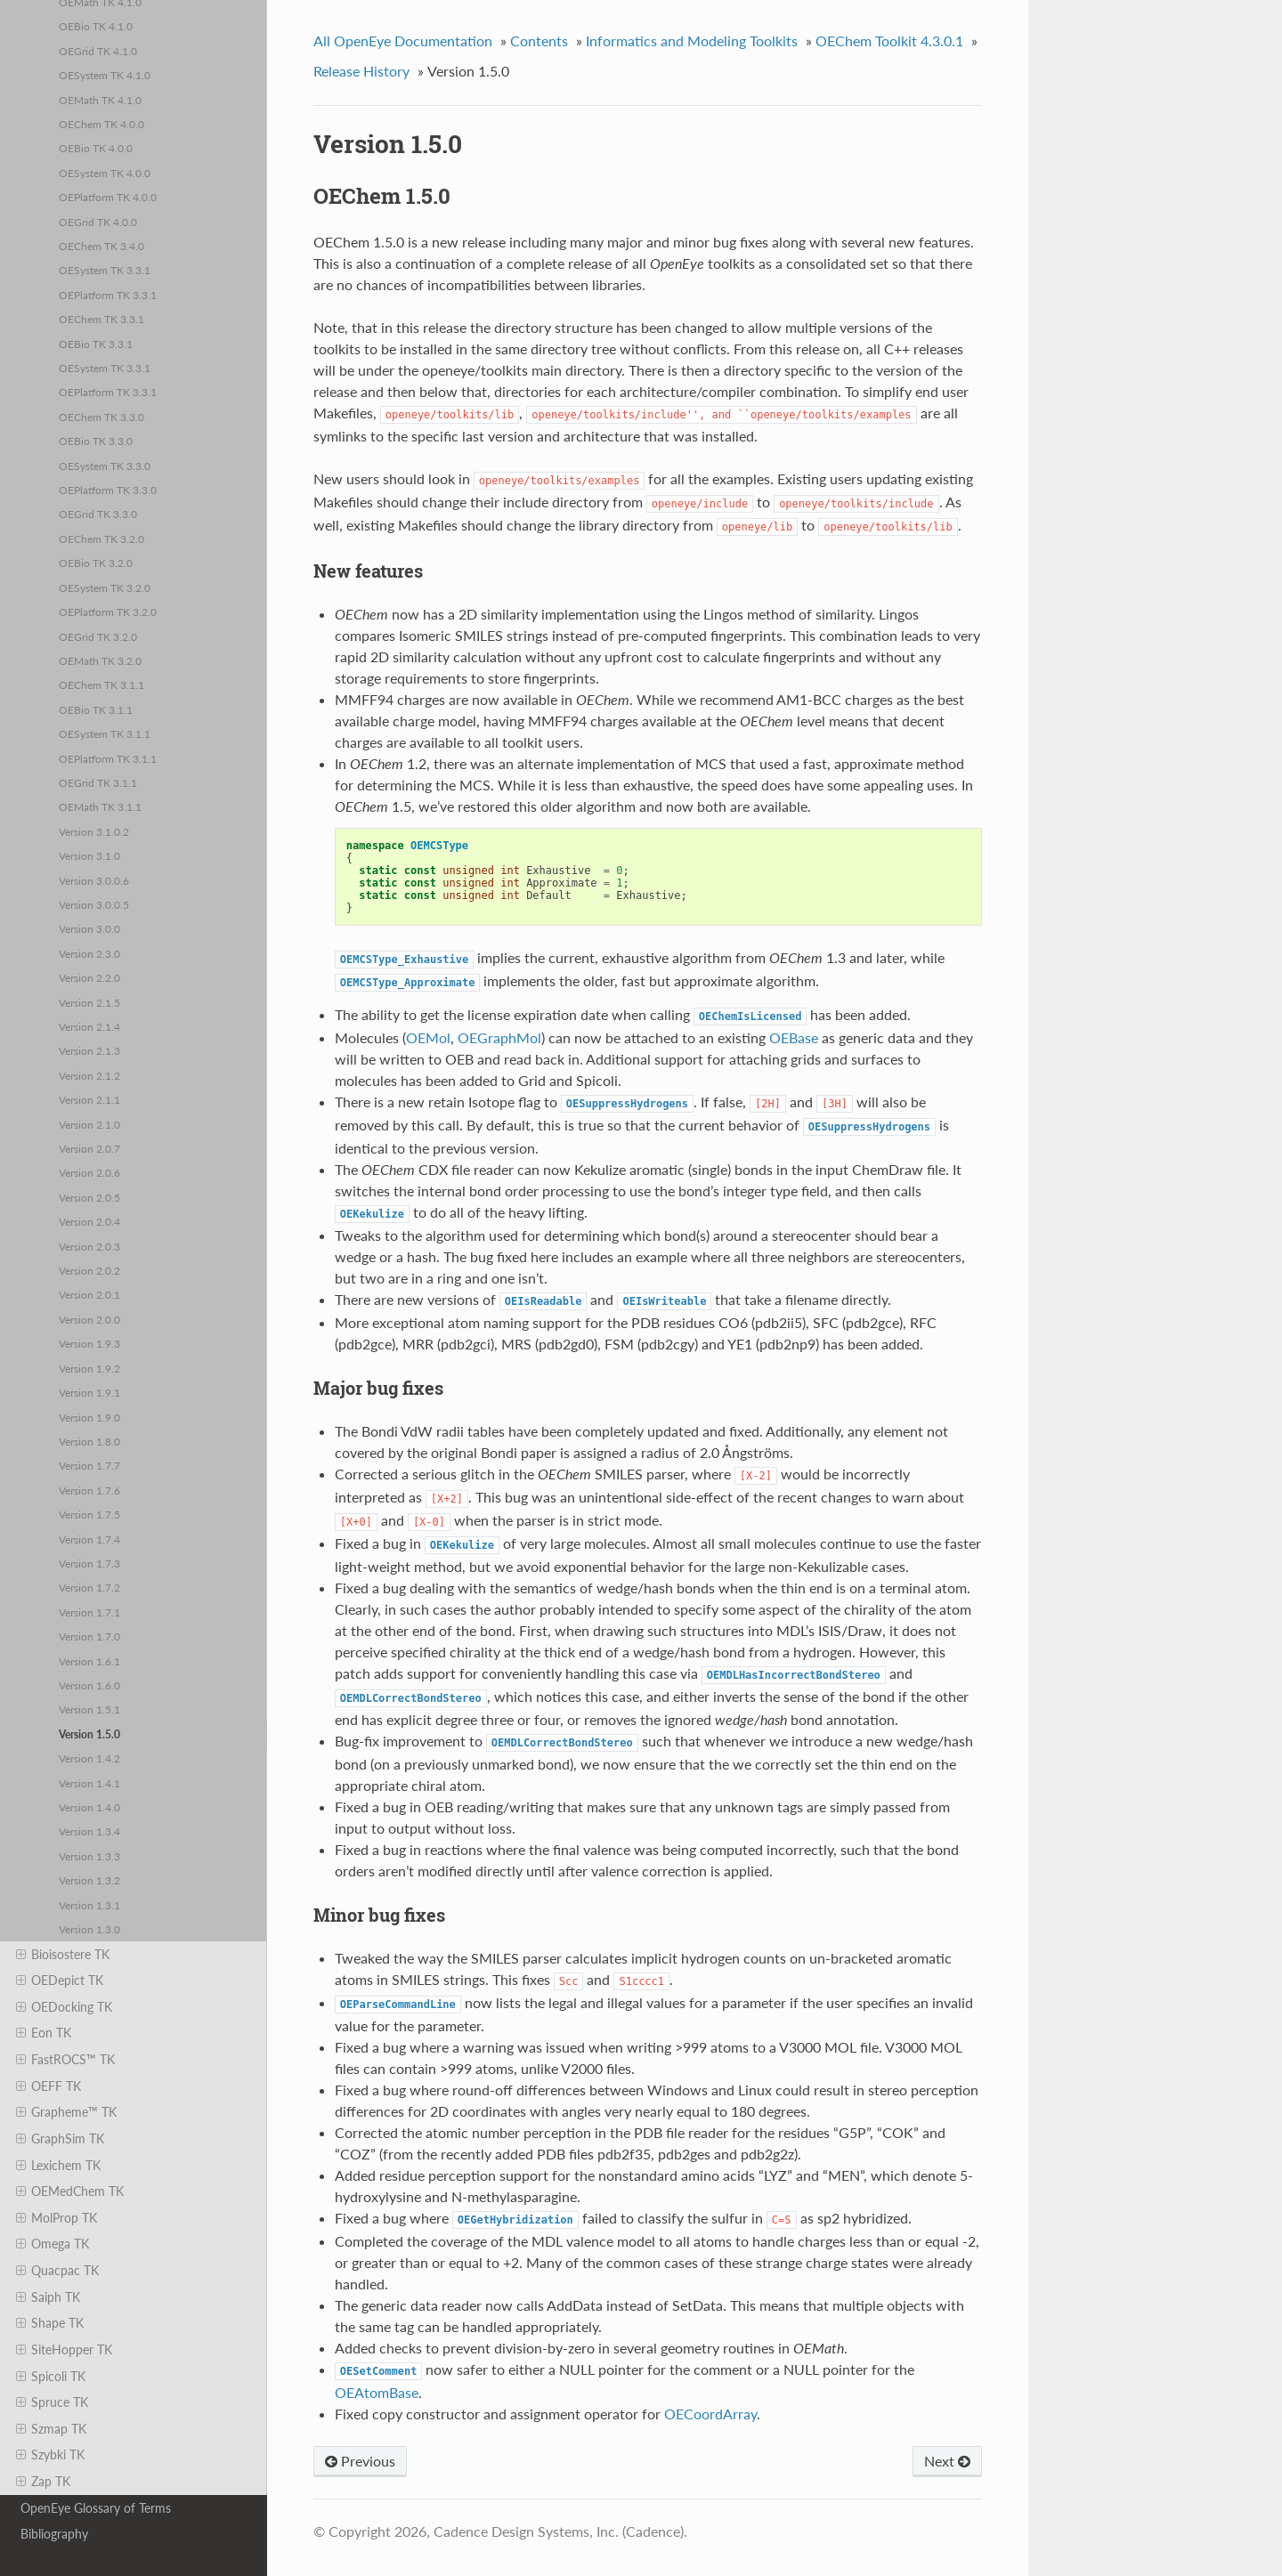  What do you see at coordinates (48, 2086) in the screenshot?
I see `OEFF TK` at bounding box center [48, 2086].